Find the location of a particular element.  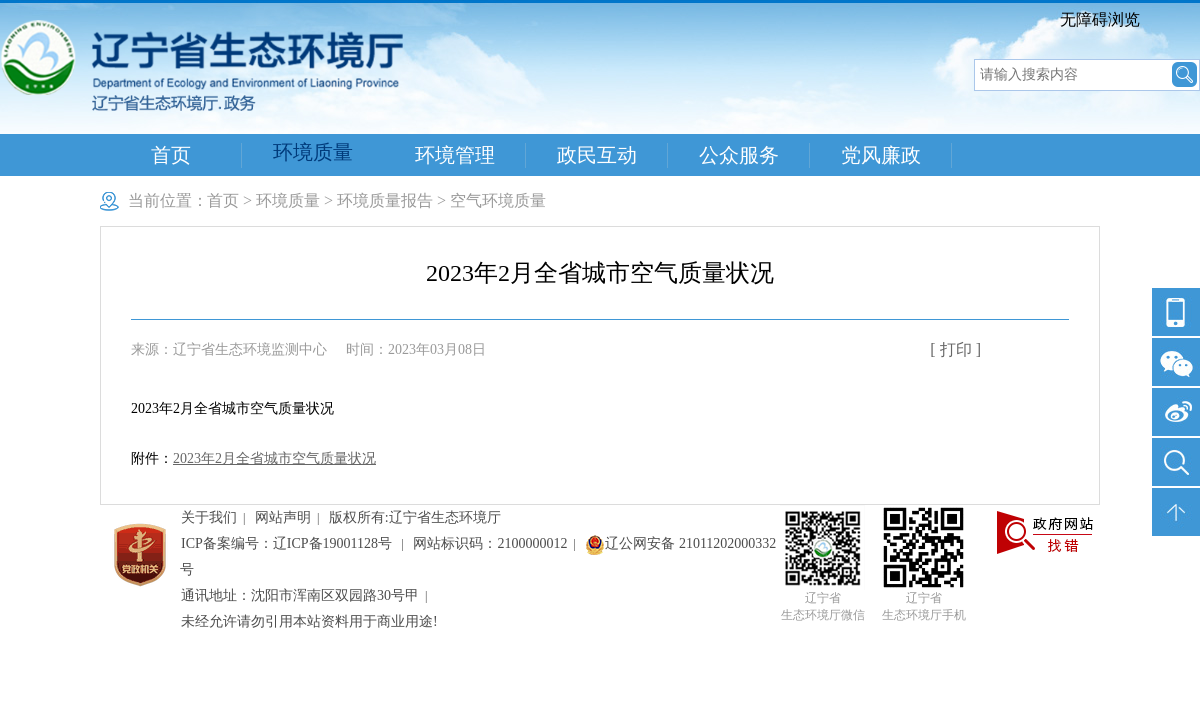

网站标识码：2100000012 is located at coordinates (490, 543).